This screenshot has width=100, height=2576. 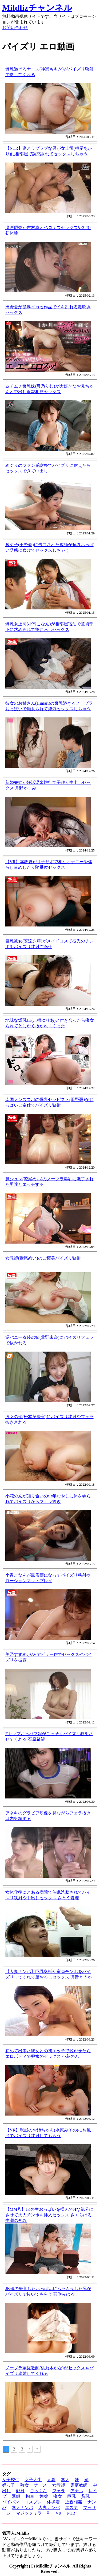 I want to click on 熟女, so click(x=24, y=2485).